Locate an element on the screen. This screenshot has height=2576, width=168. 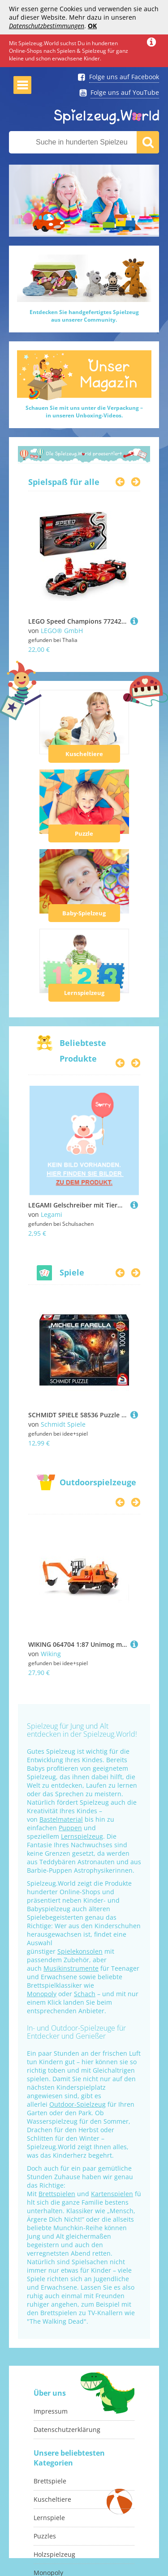
Baby-Spielzeug is located at coordinates (84, 913).